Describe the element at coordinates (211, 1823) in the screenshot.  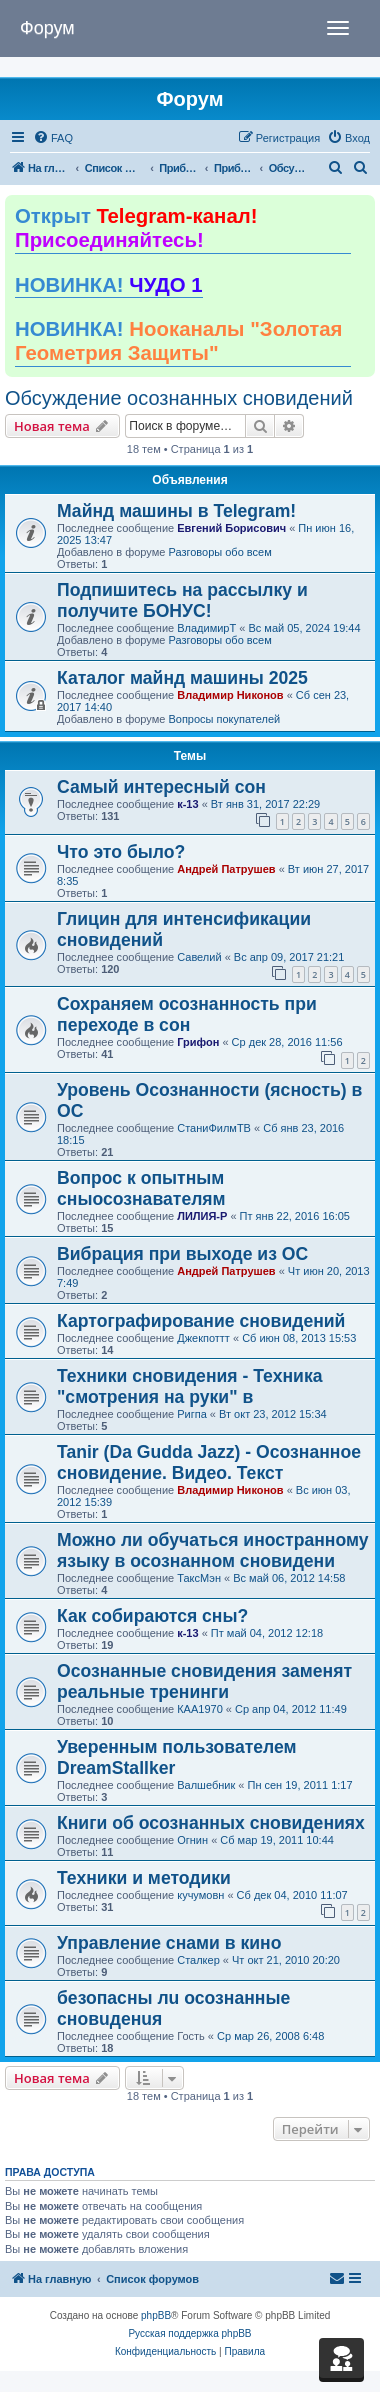
I see `Книги об осознанных сновидениях` at that location.